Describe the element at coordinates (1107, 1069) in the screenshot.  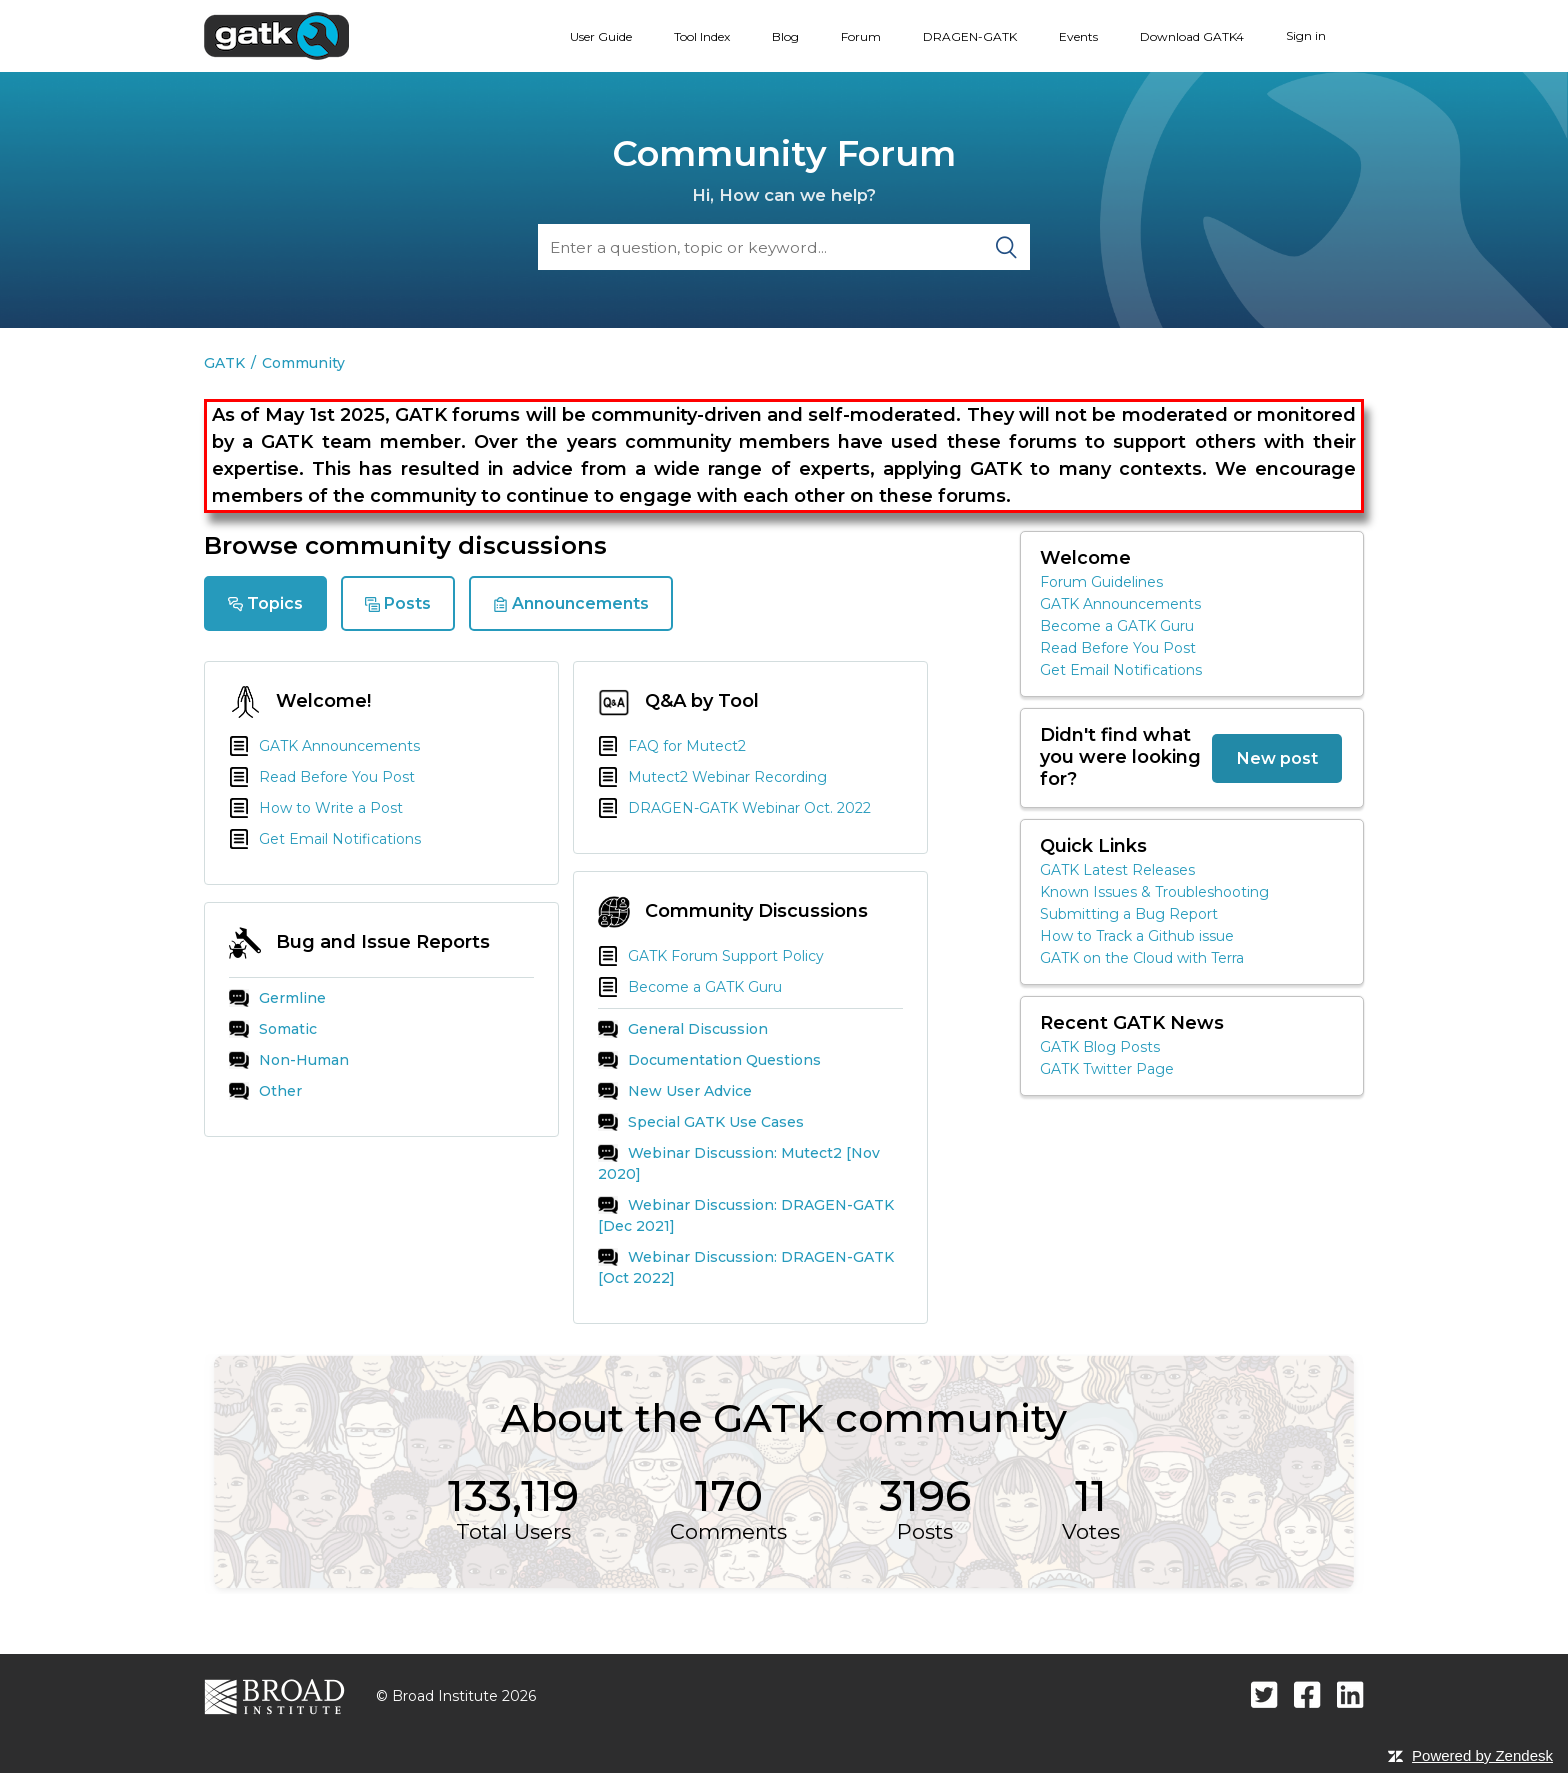
I see `GATK Twitter Page` at that location.